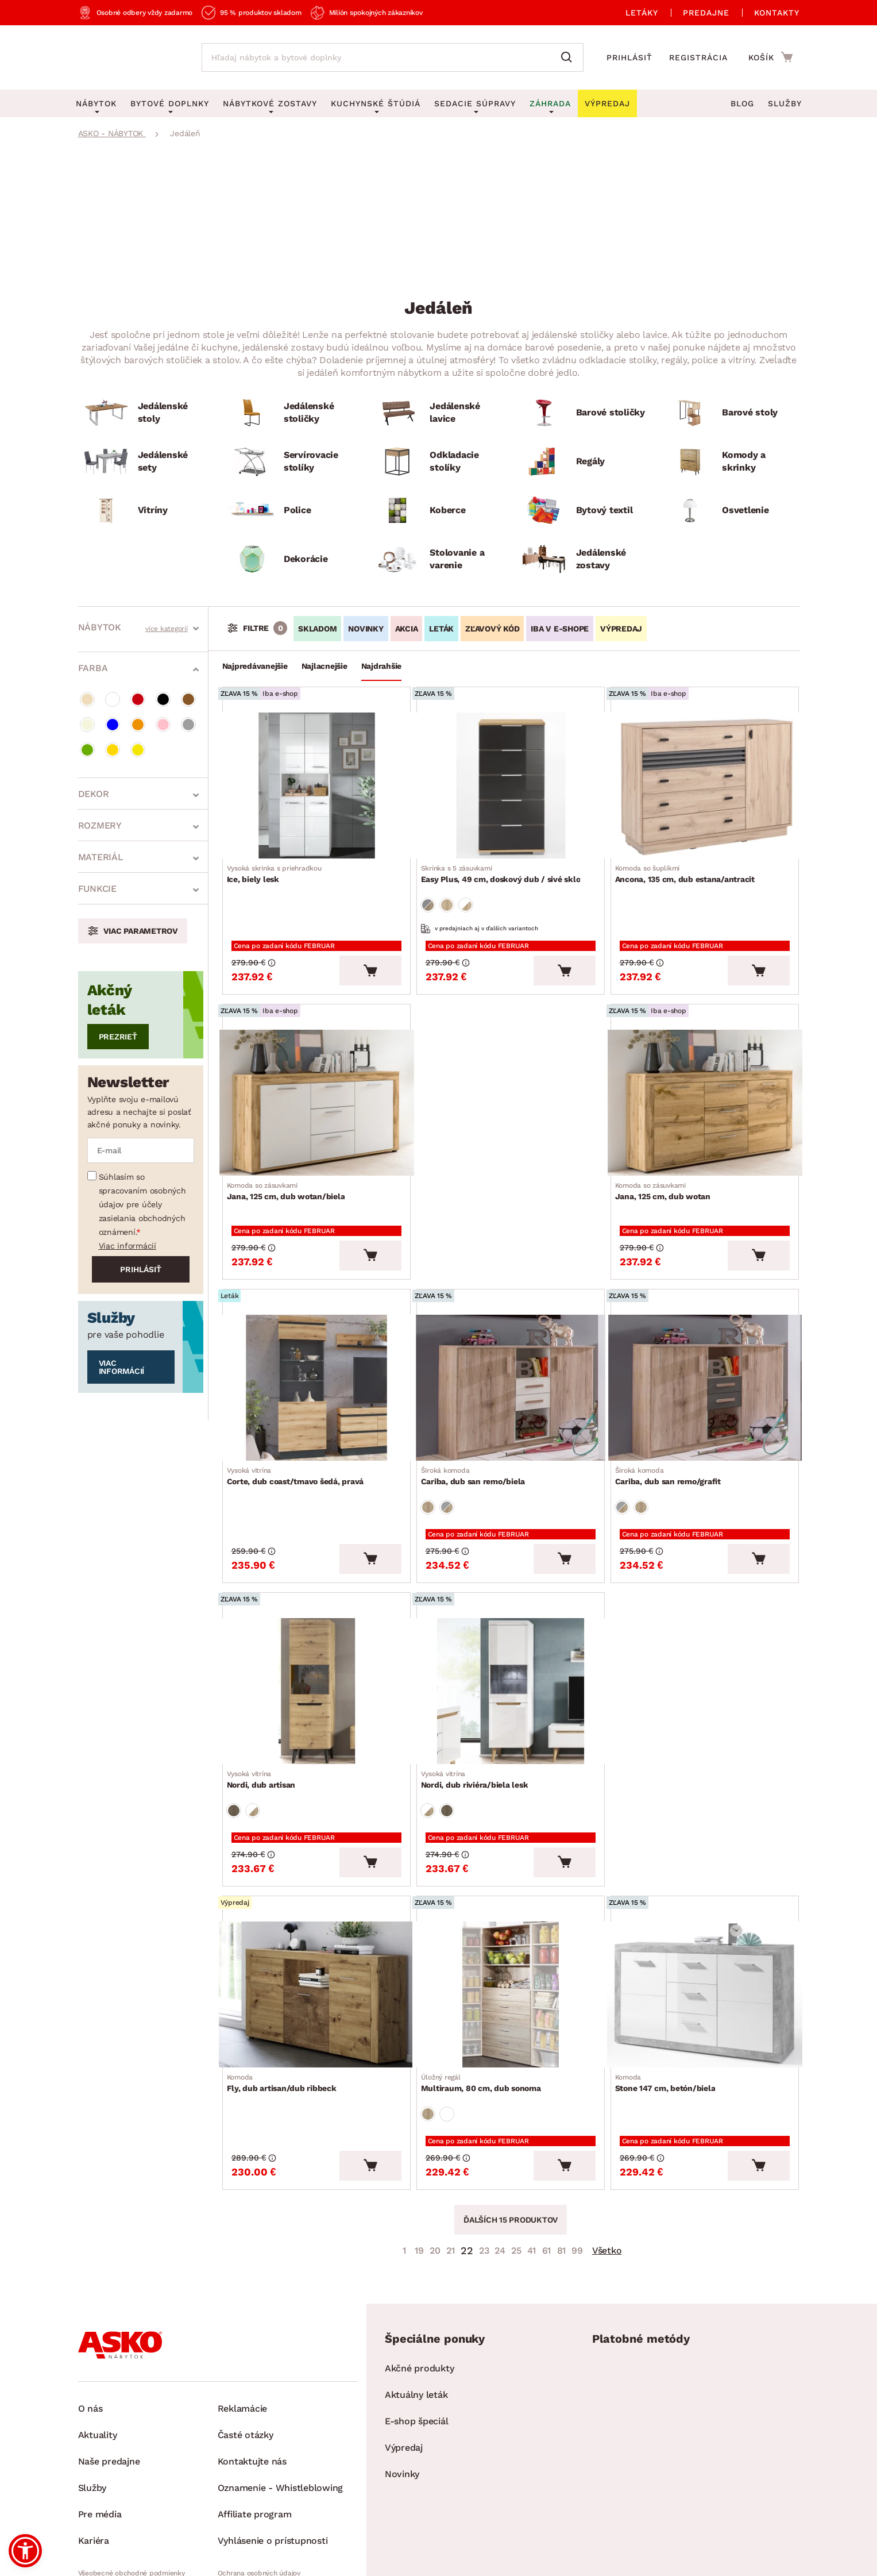 The width and height of the screenshot is (877, 2576). I want to click on Všeobecné obchodné podmienky, so click(131, 2487).